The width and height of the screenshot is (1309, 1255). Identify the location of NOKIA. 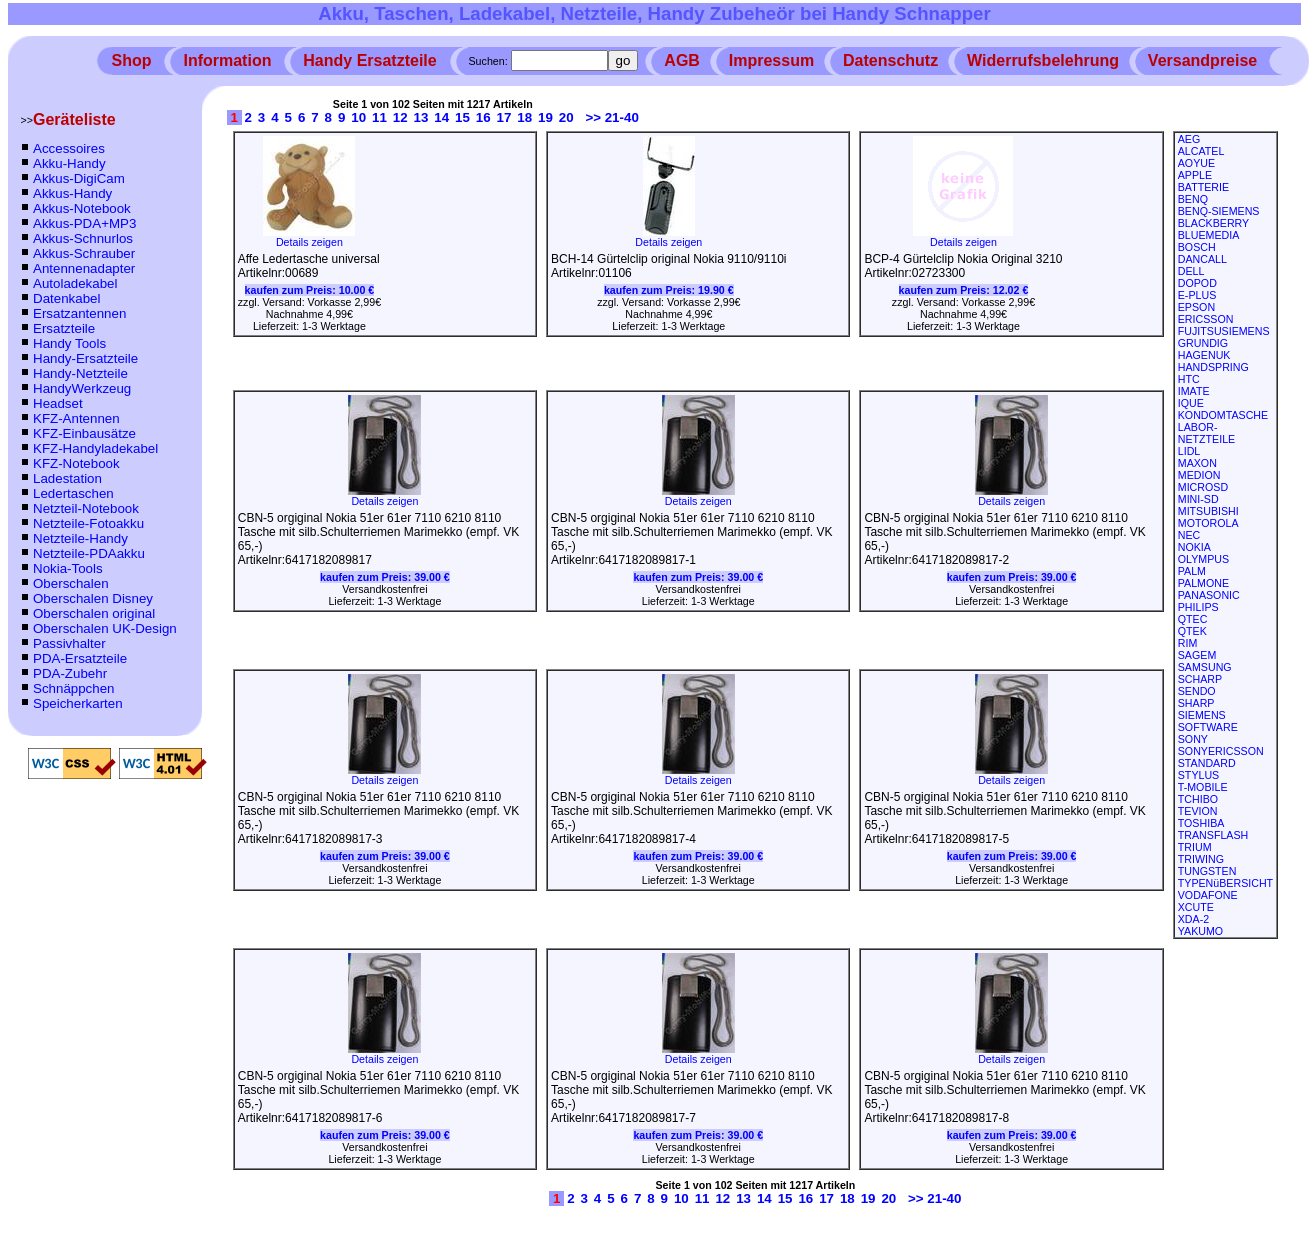
(1194, 547).